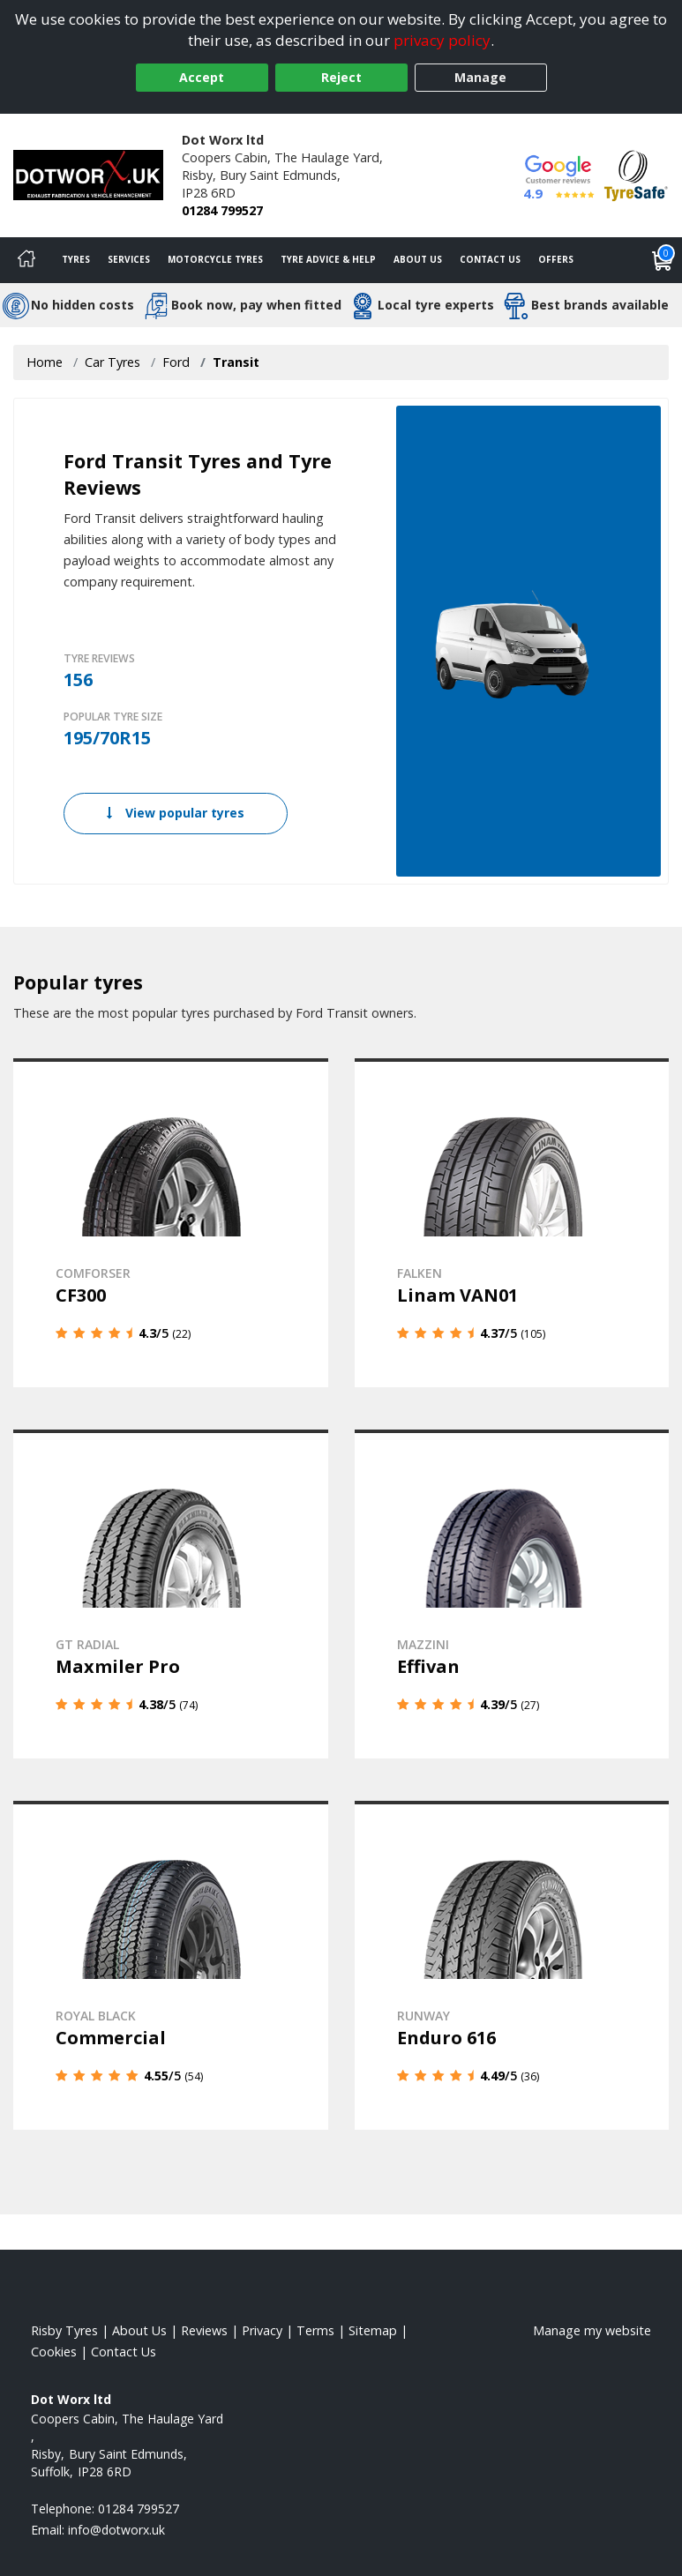 This screenshot has height=2576, width=682. Describe the element at coordinates (490, 259) in the screenshot. I see `Contact Us [Contact us]` at that location.